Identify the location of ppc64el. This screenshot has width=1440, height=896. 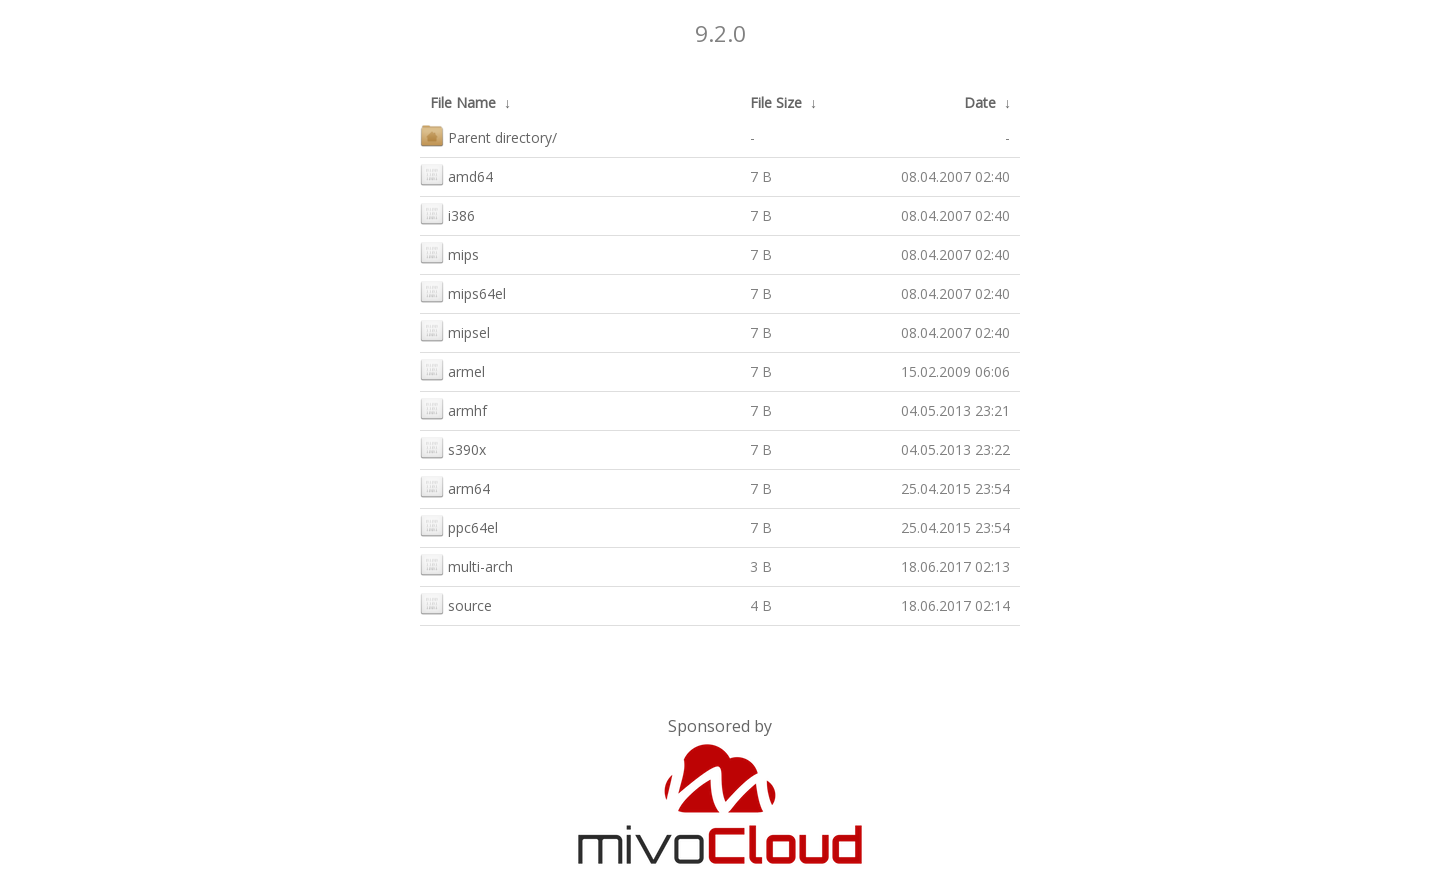
(459, 525).